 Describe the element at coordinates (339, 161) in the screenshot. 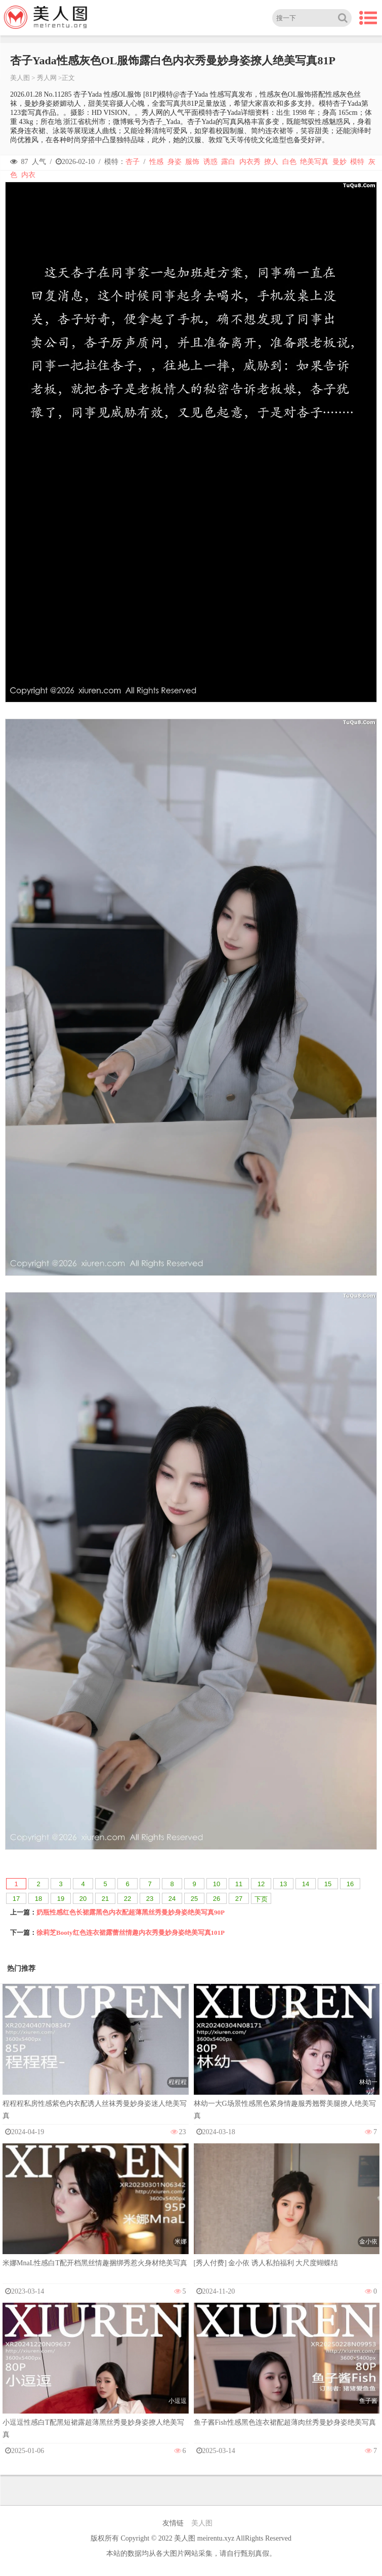

I see `曼妙` at that location.